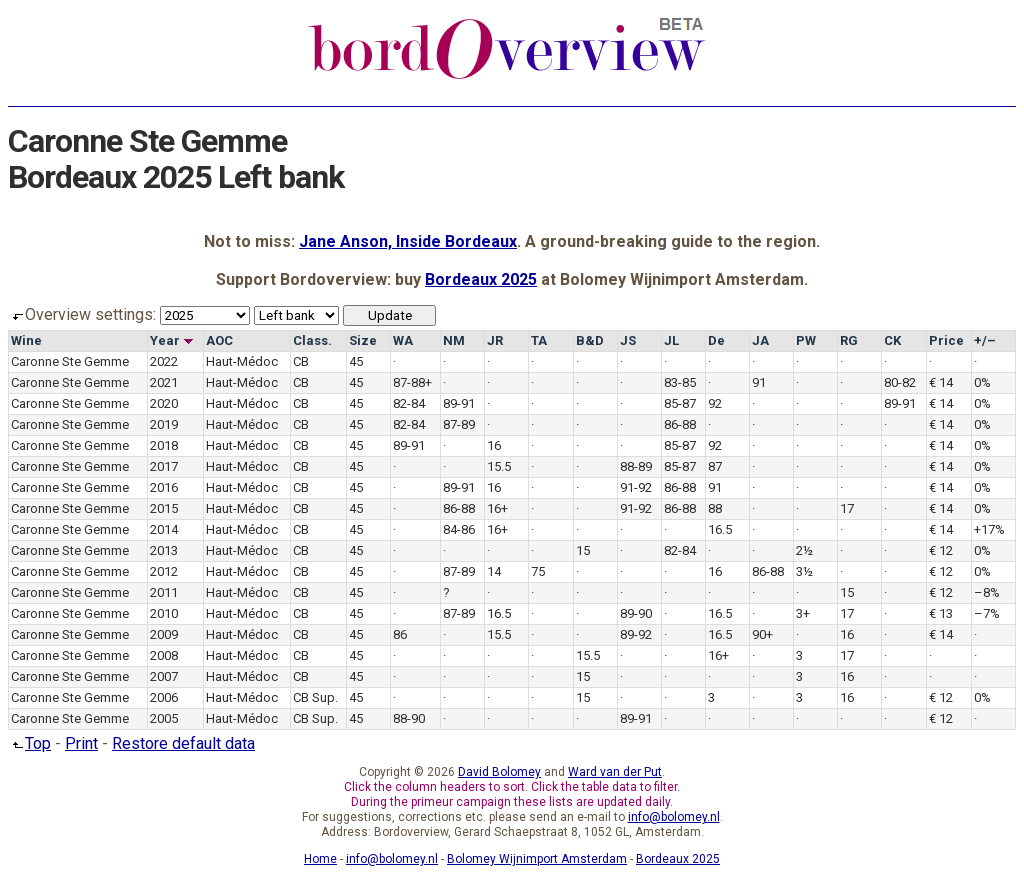  Describe the element at coordinates (715, 508) in the screenshot. I see `88` at that location.